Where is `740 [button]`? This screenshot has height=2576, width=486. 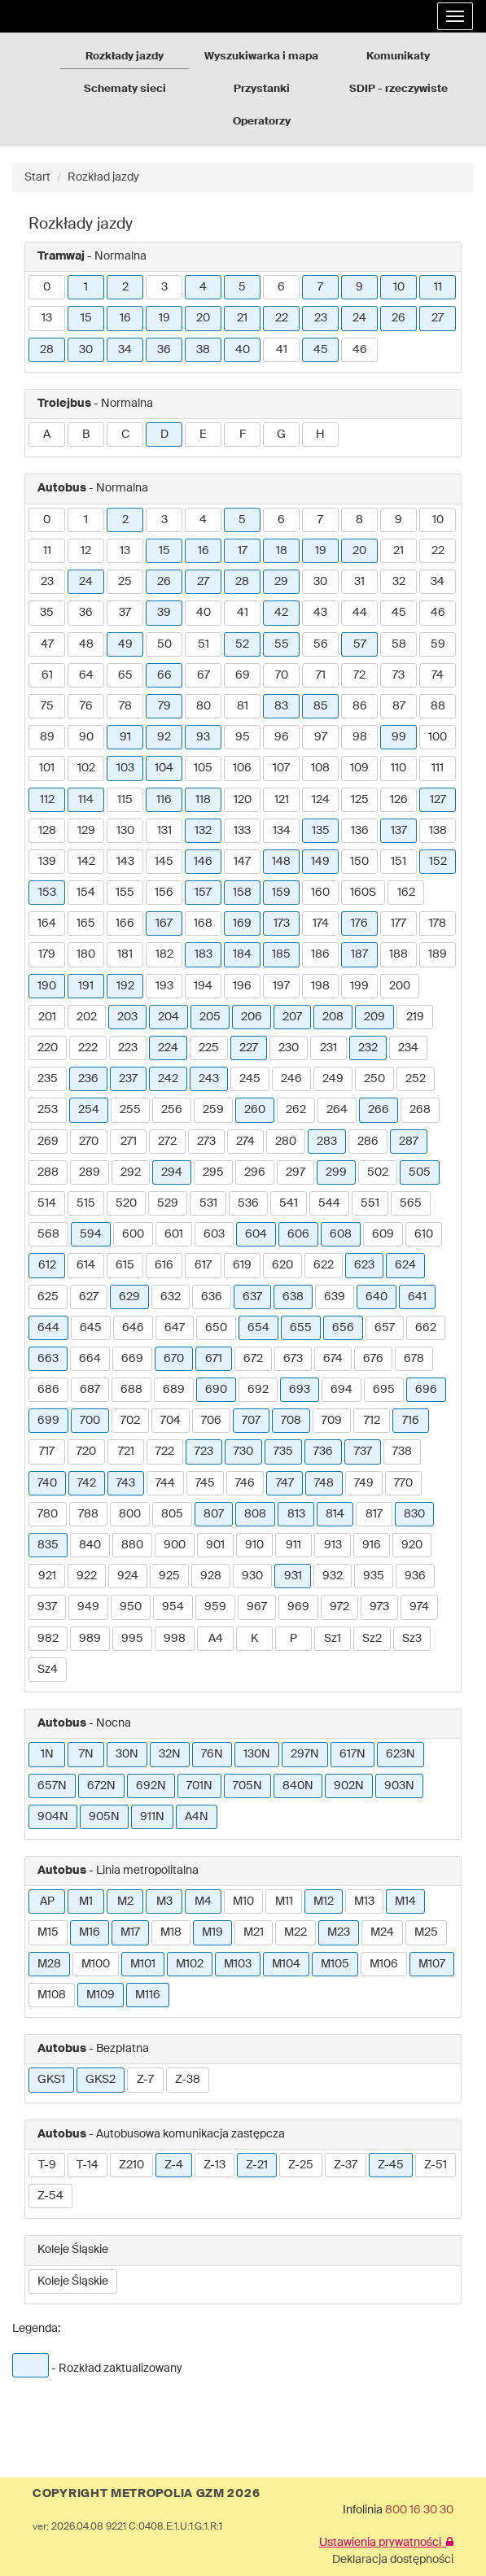
740 [button] is located at coordinates (47, 1483).